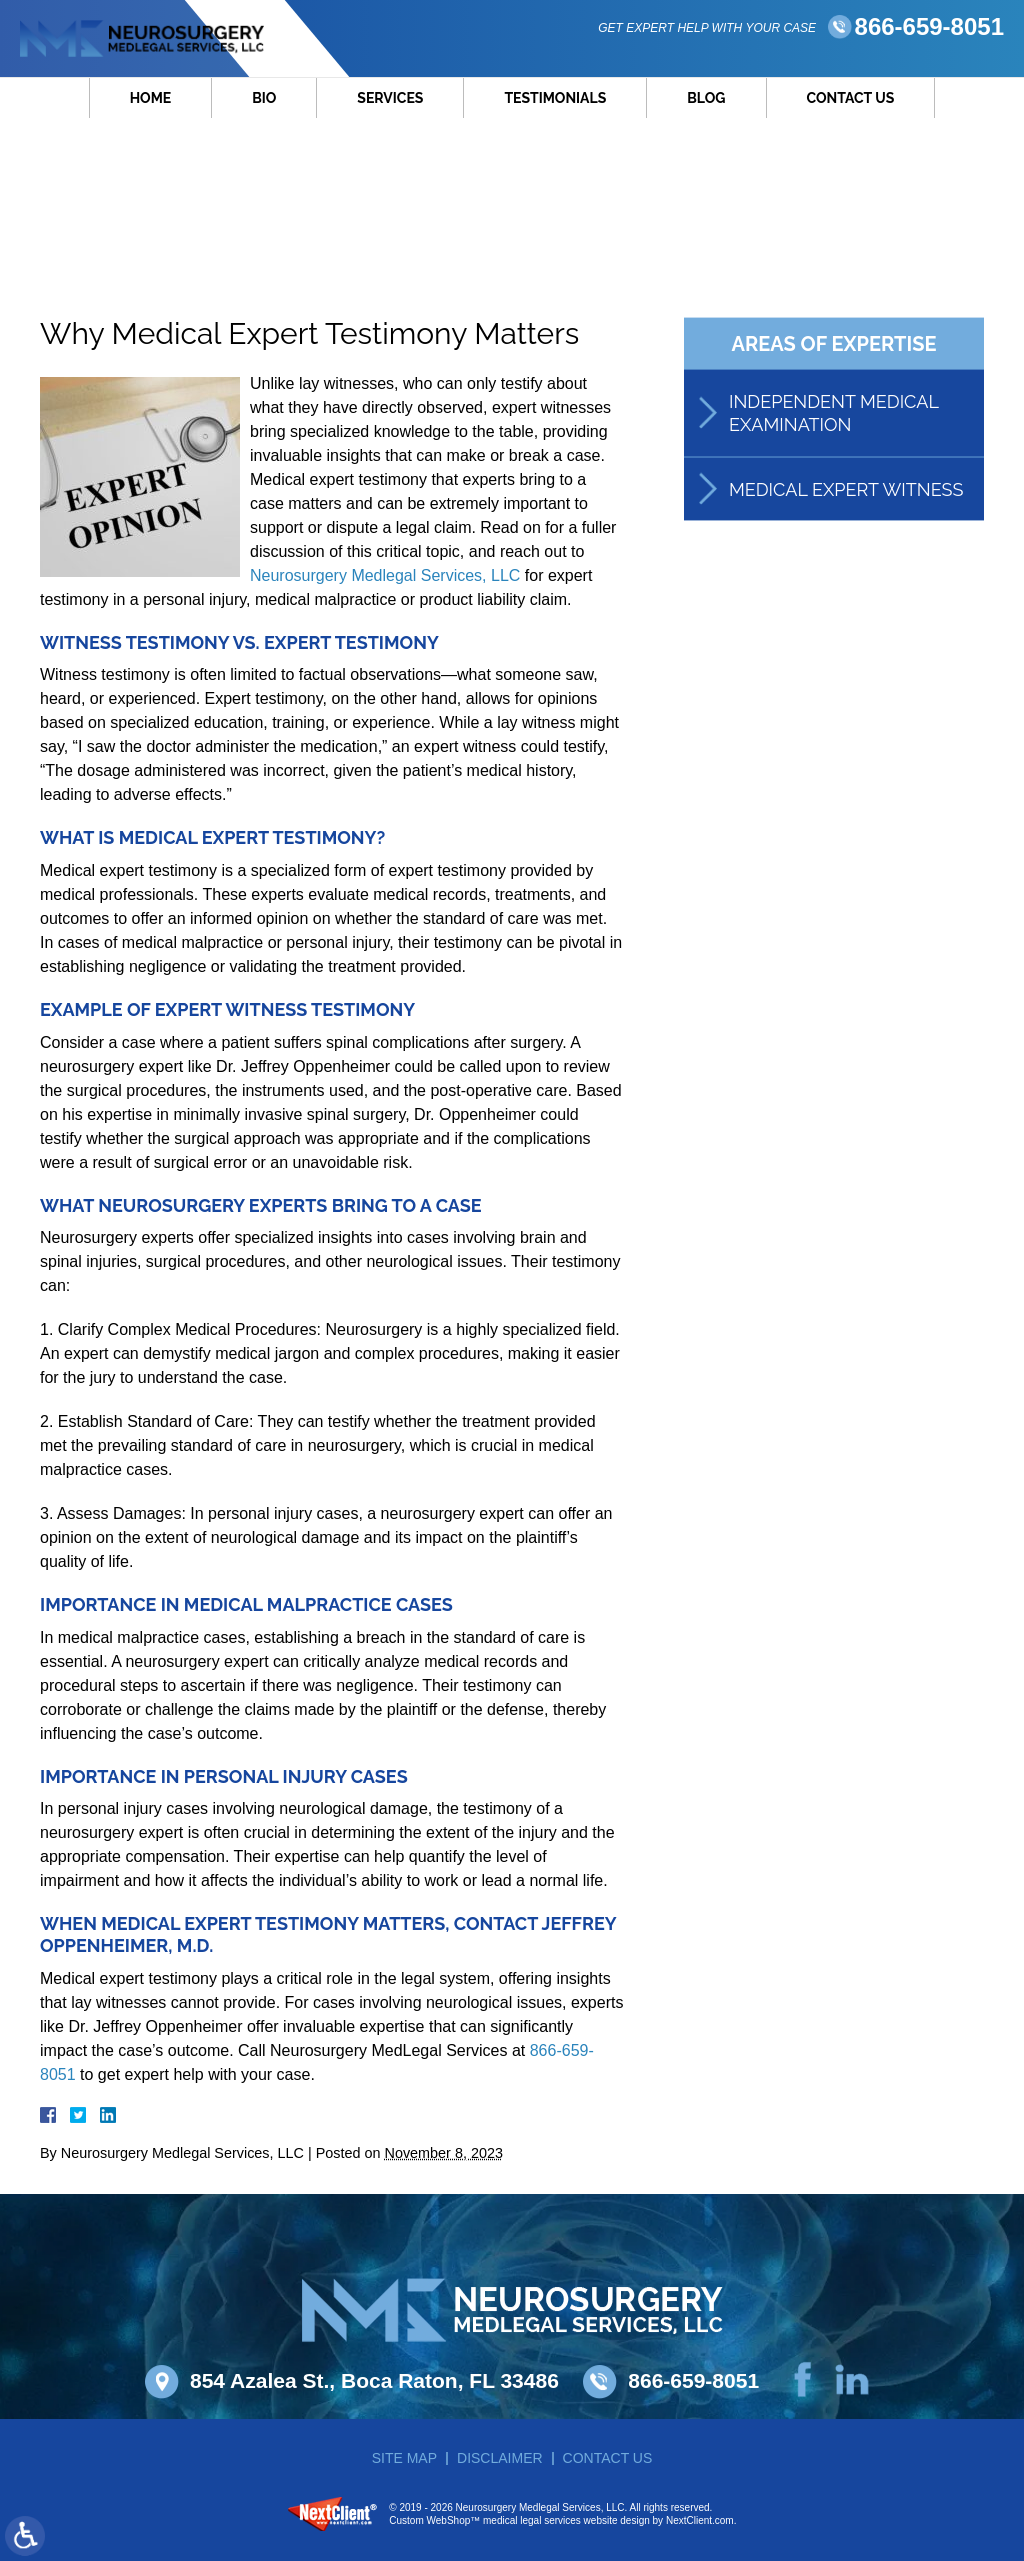  Describe the element at coordinates (851, 103) in the screenshot. I see `Contact Us` at that location.